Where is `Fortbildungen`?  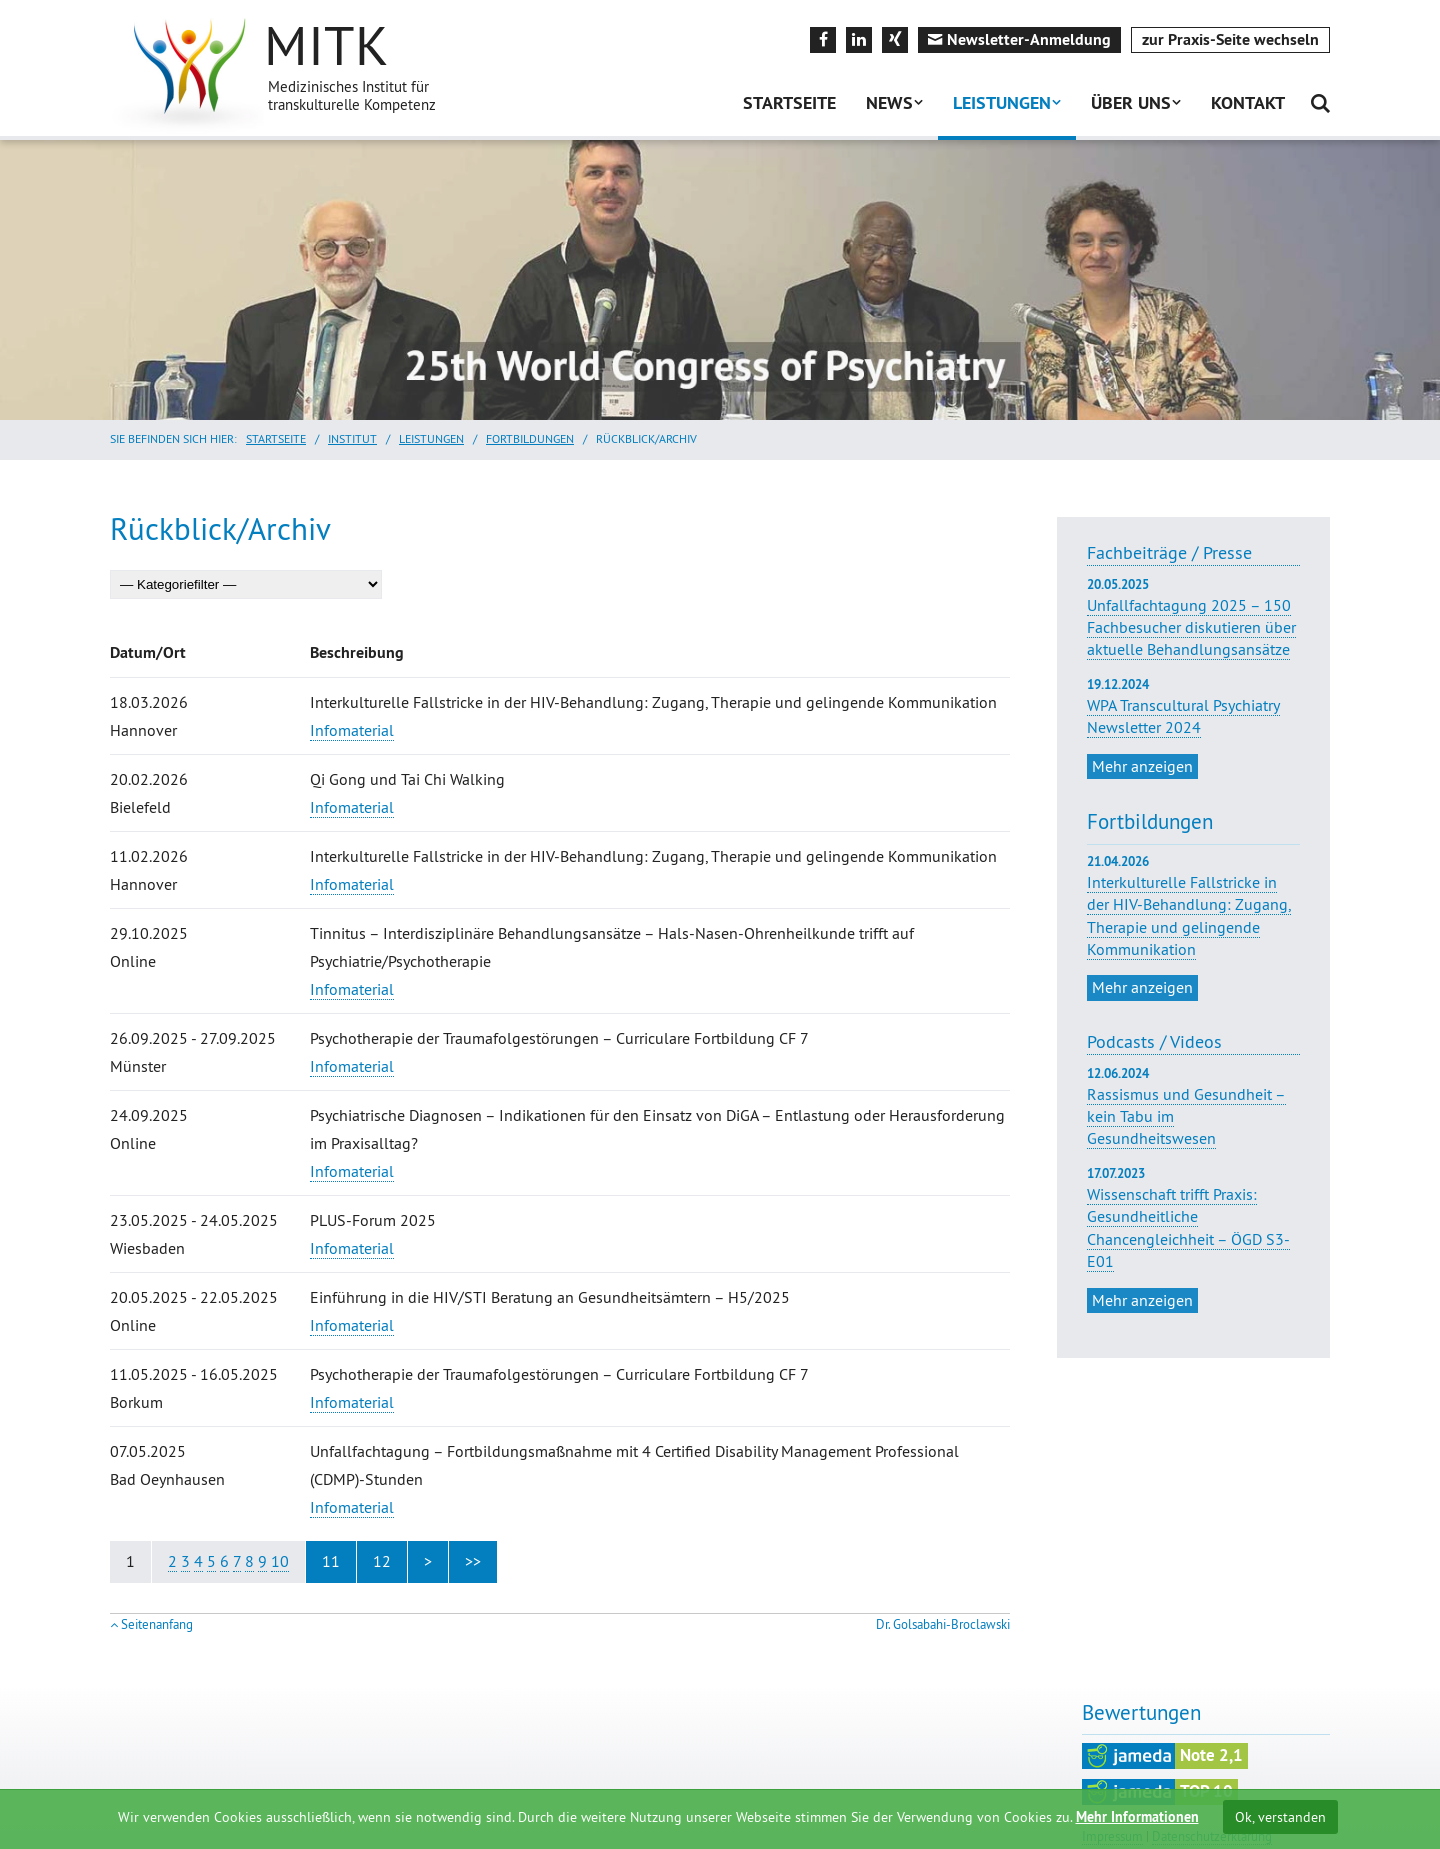
Fortbildungen is located at coordinates (530, 438).